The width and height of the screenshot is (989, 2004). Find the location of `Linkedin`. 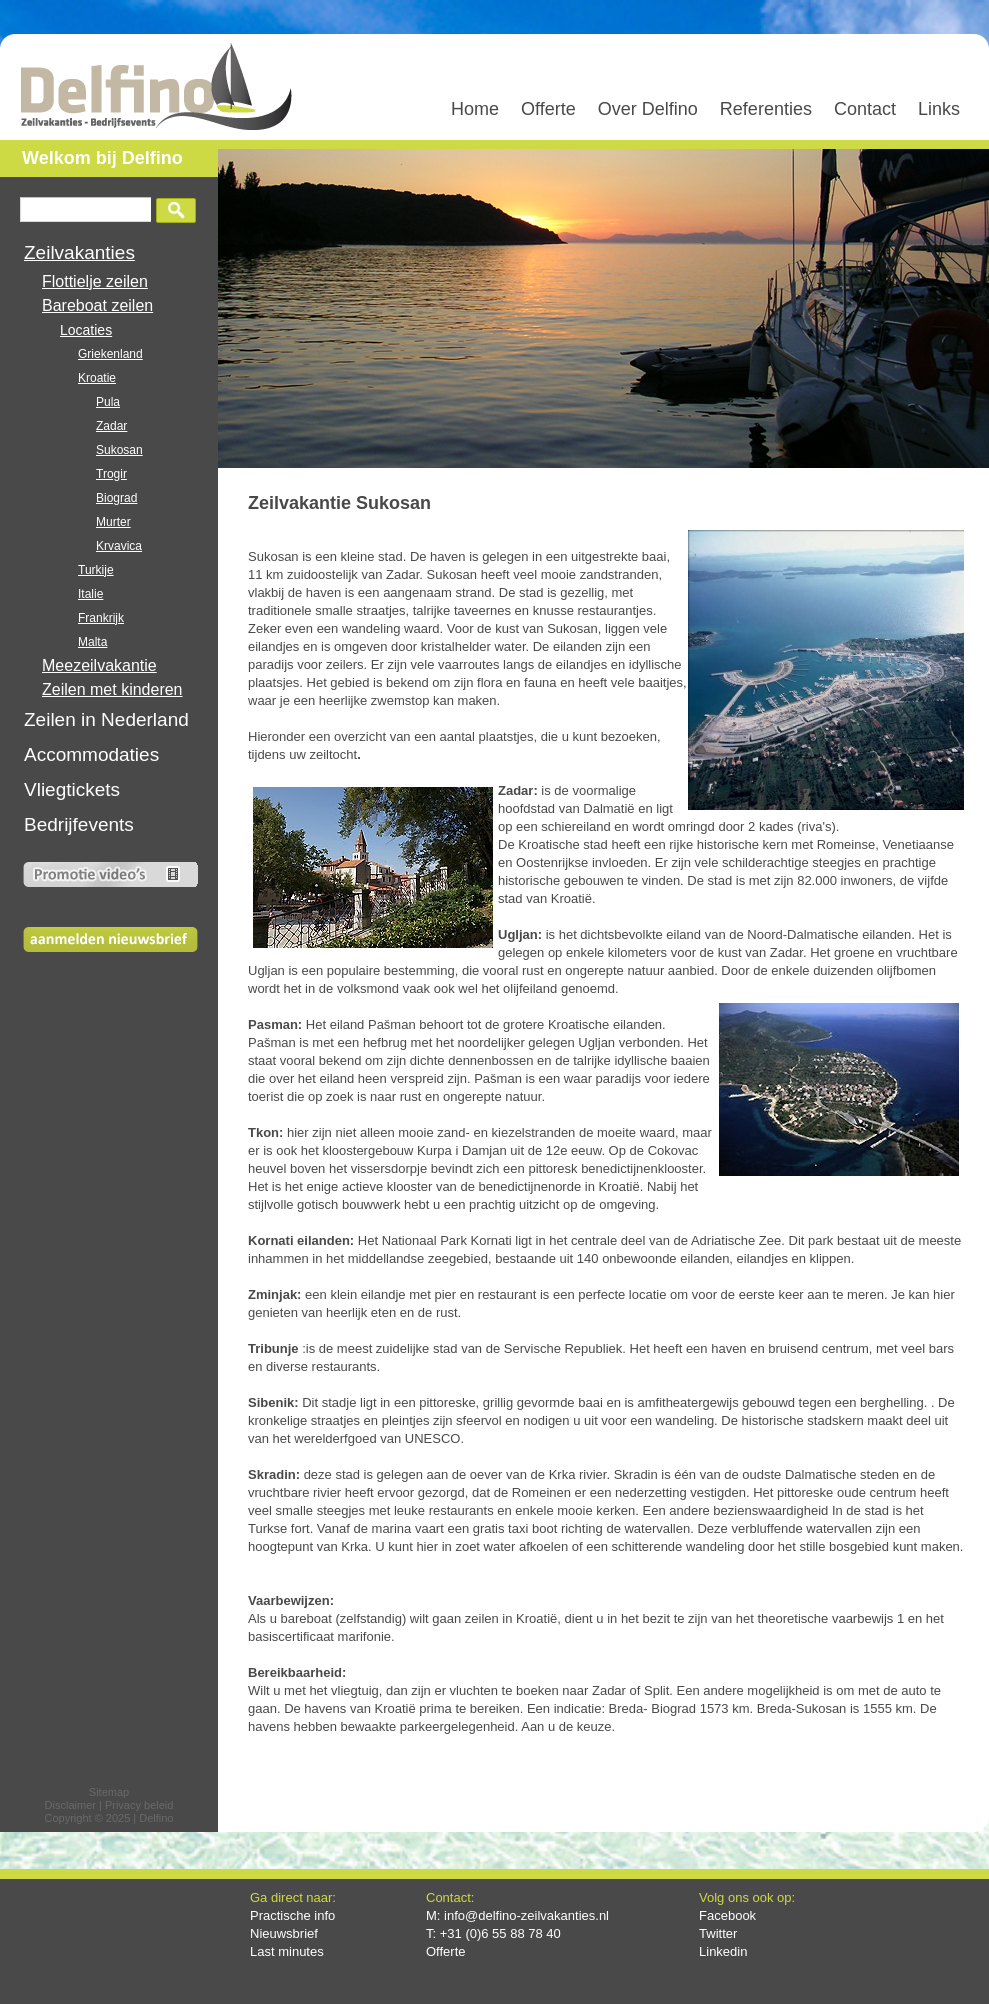

Linkedin is located at coordinates (723, 1951).